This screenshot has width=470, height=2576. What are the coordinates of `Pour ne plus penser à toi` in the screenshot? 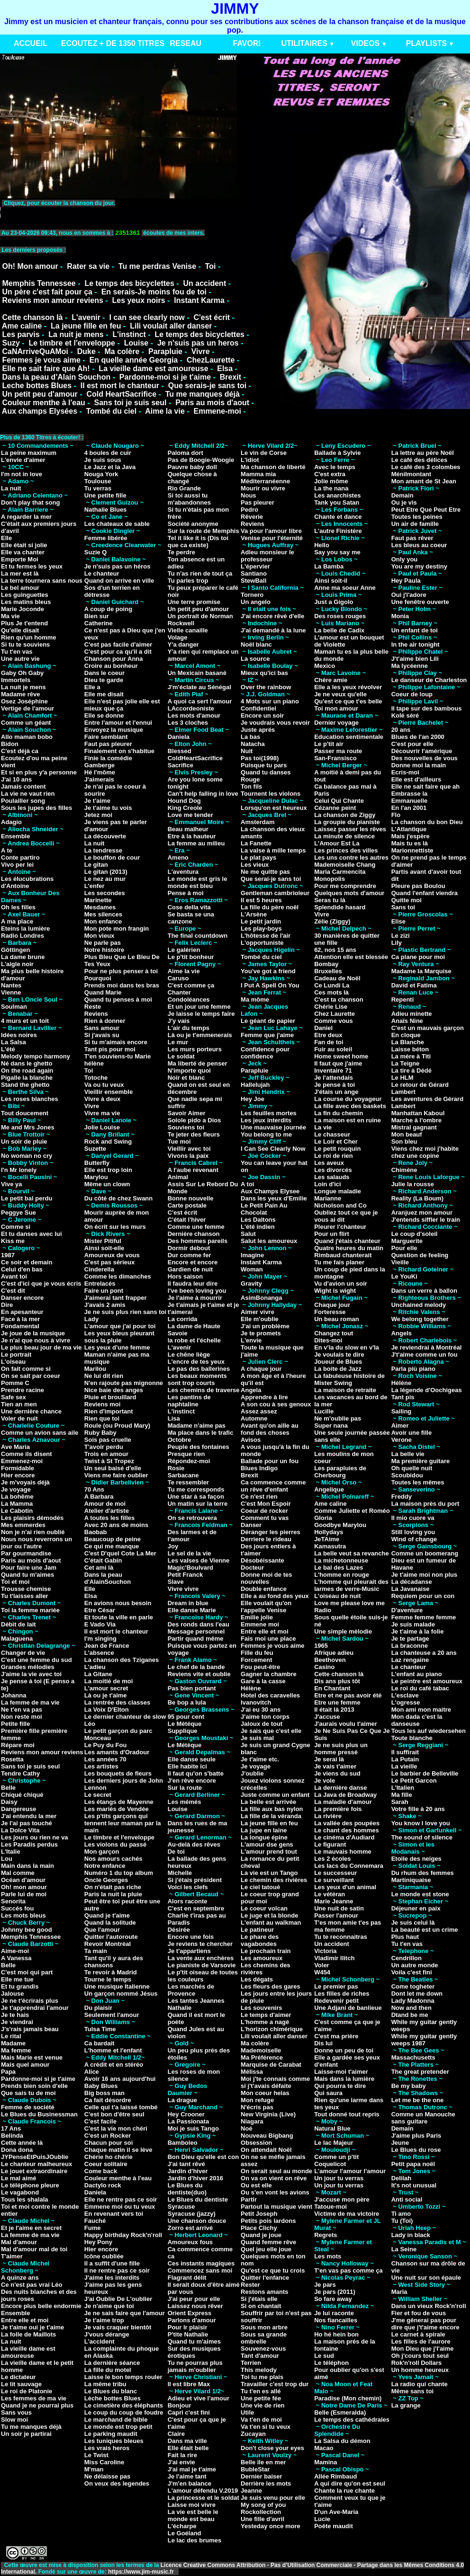 It's located at (121, 971).